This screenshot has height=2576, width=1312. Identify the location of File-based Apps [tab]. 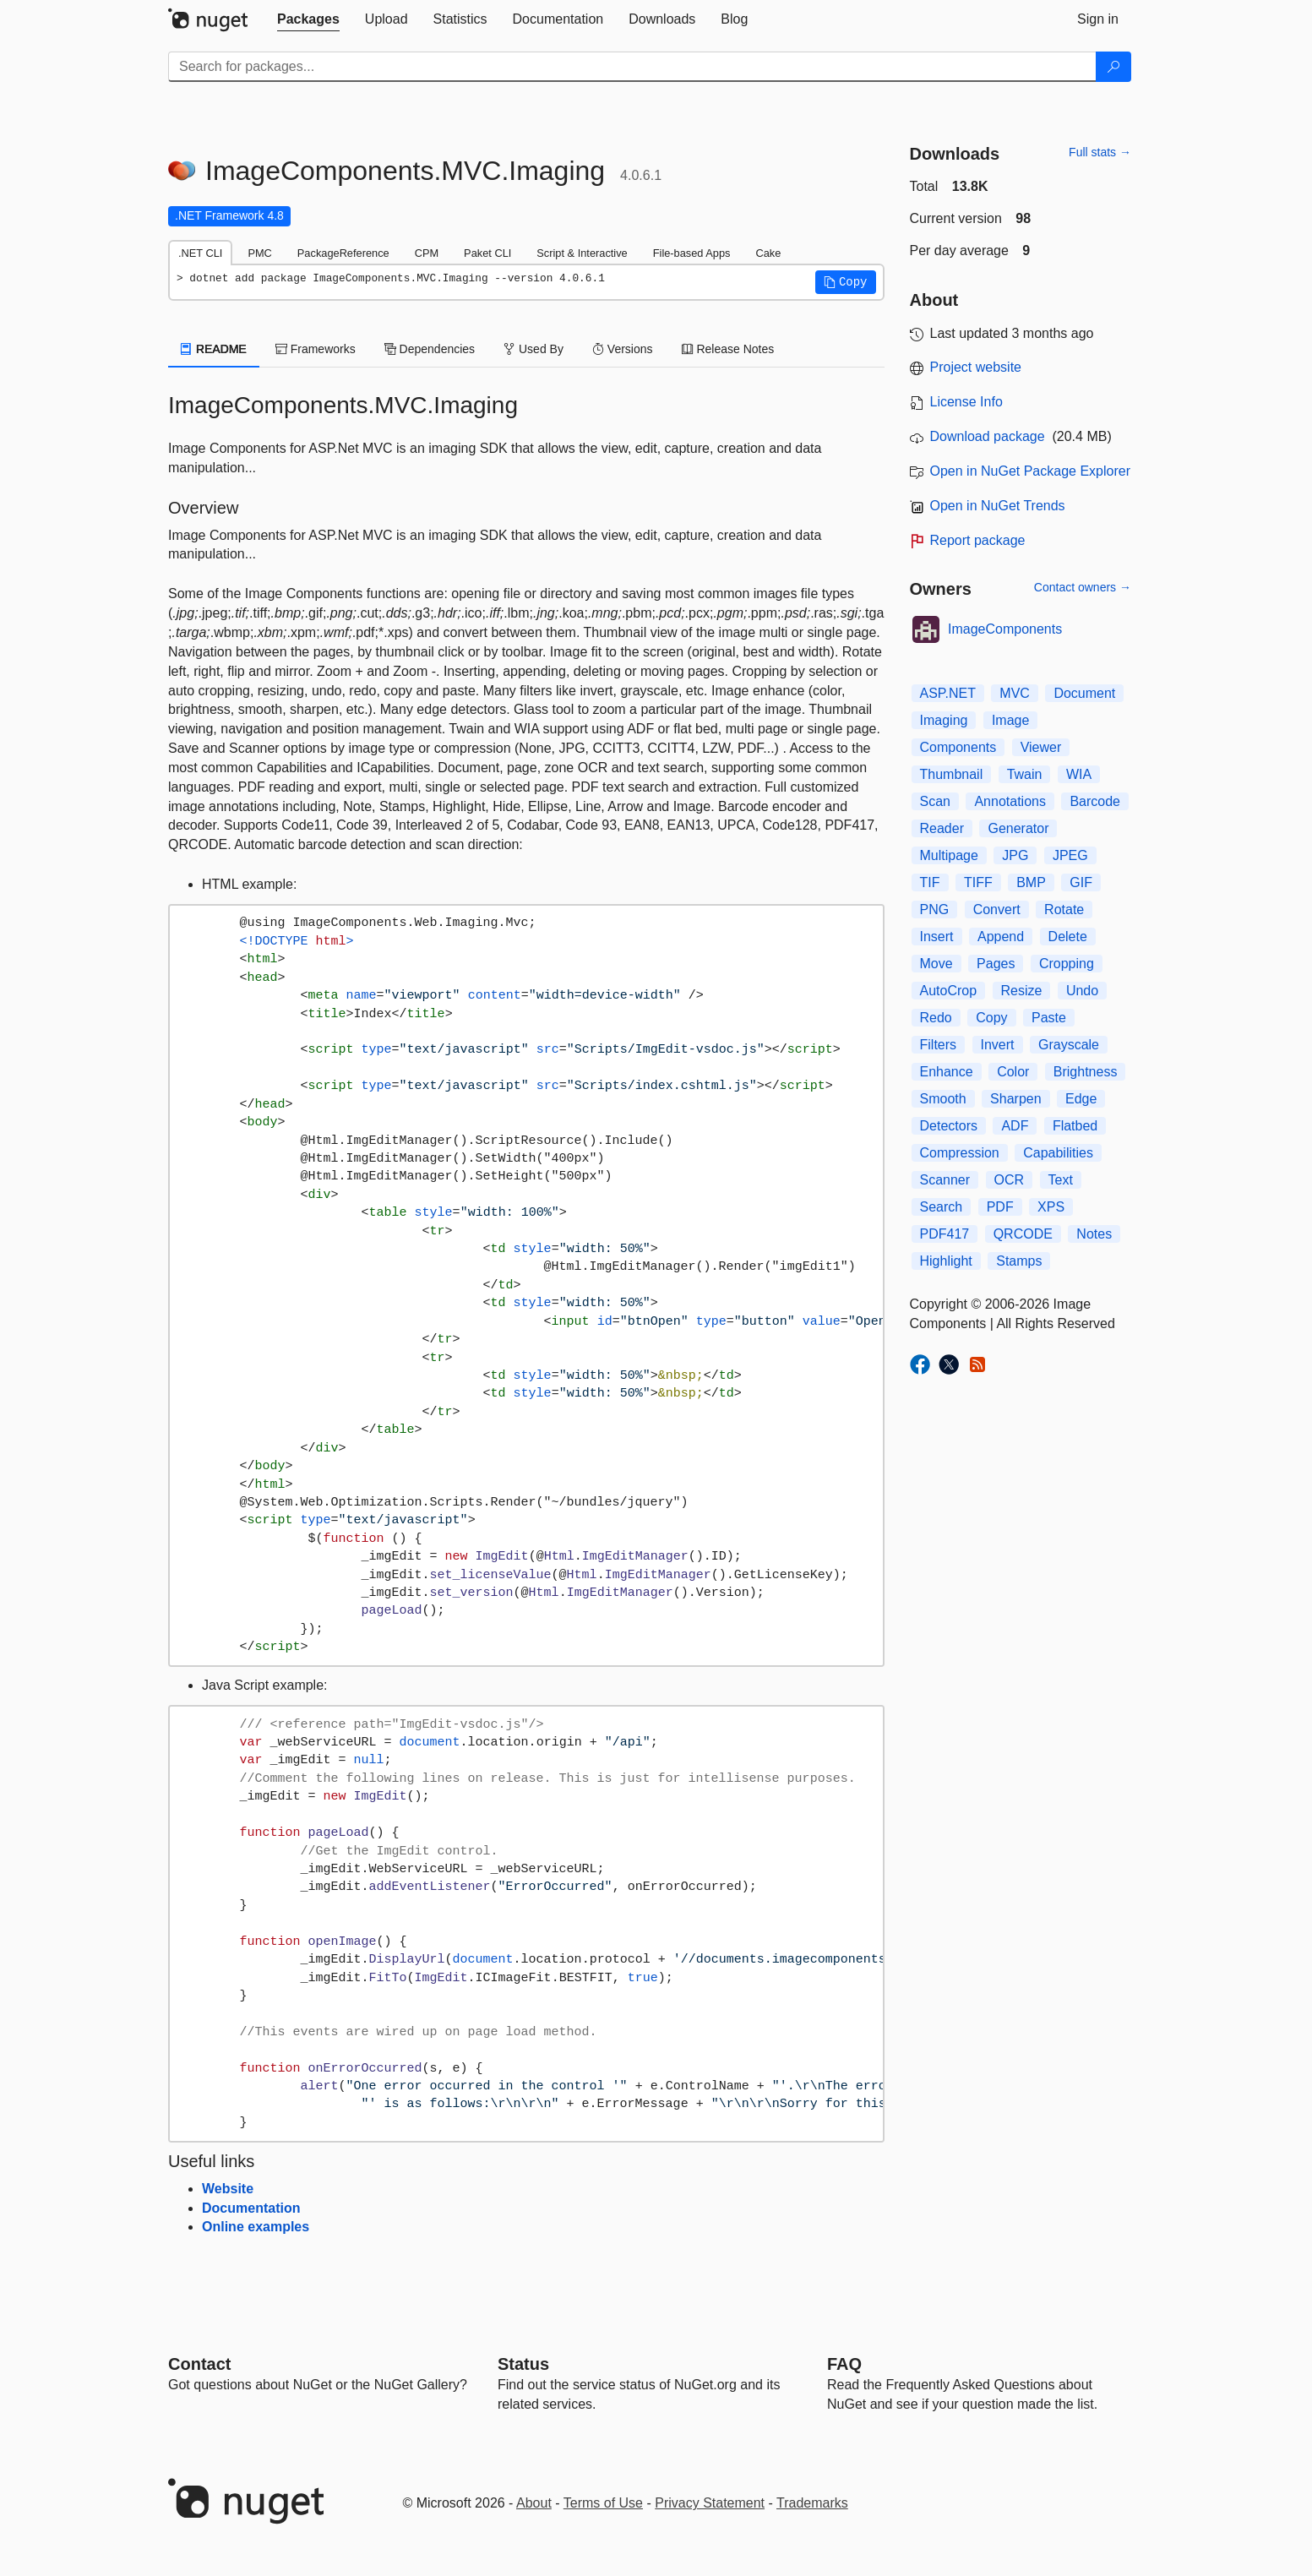
(692, 253).